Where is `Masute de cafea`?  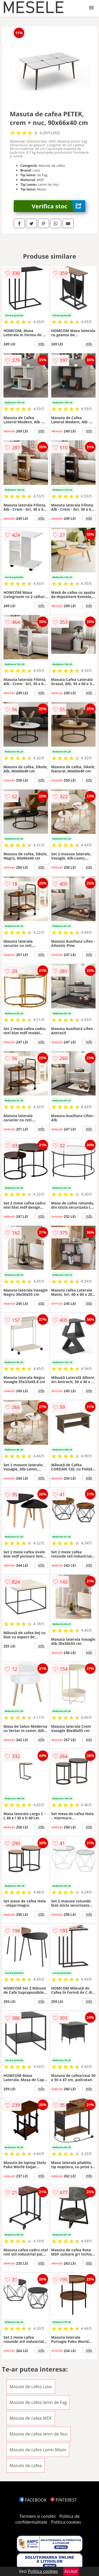 Masute de cafea is located at coordinates (26, 2465).